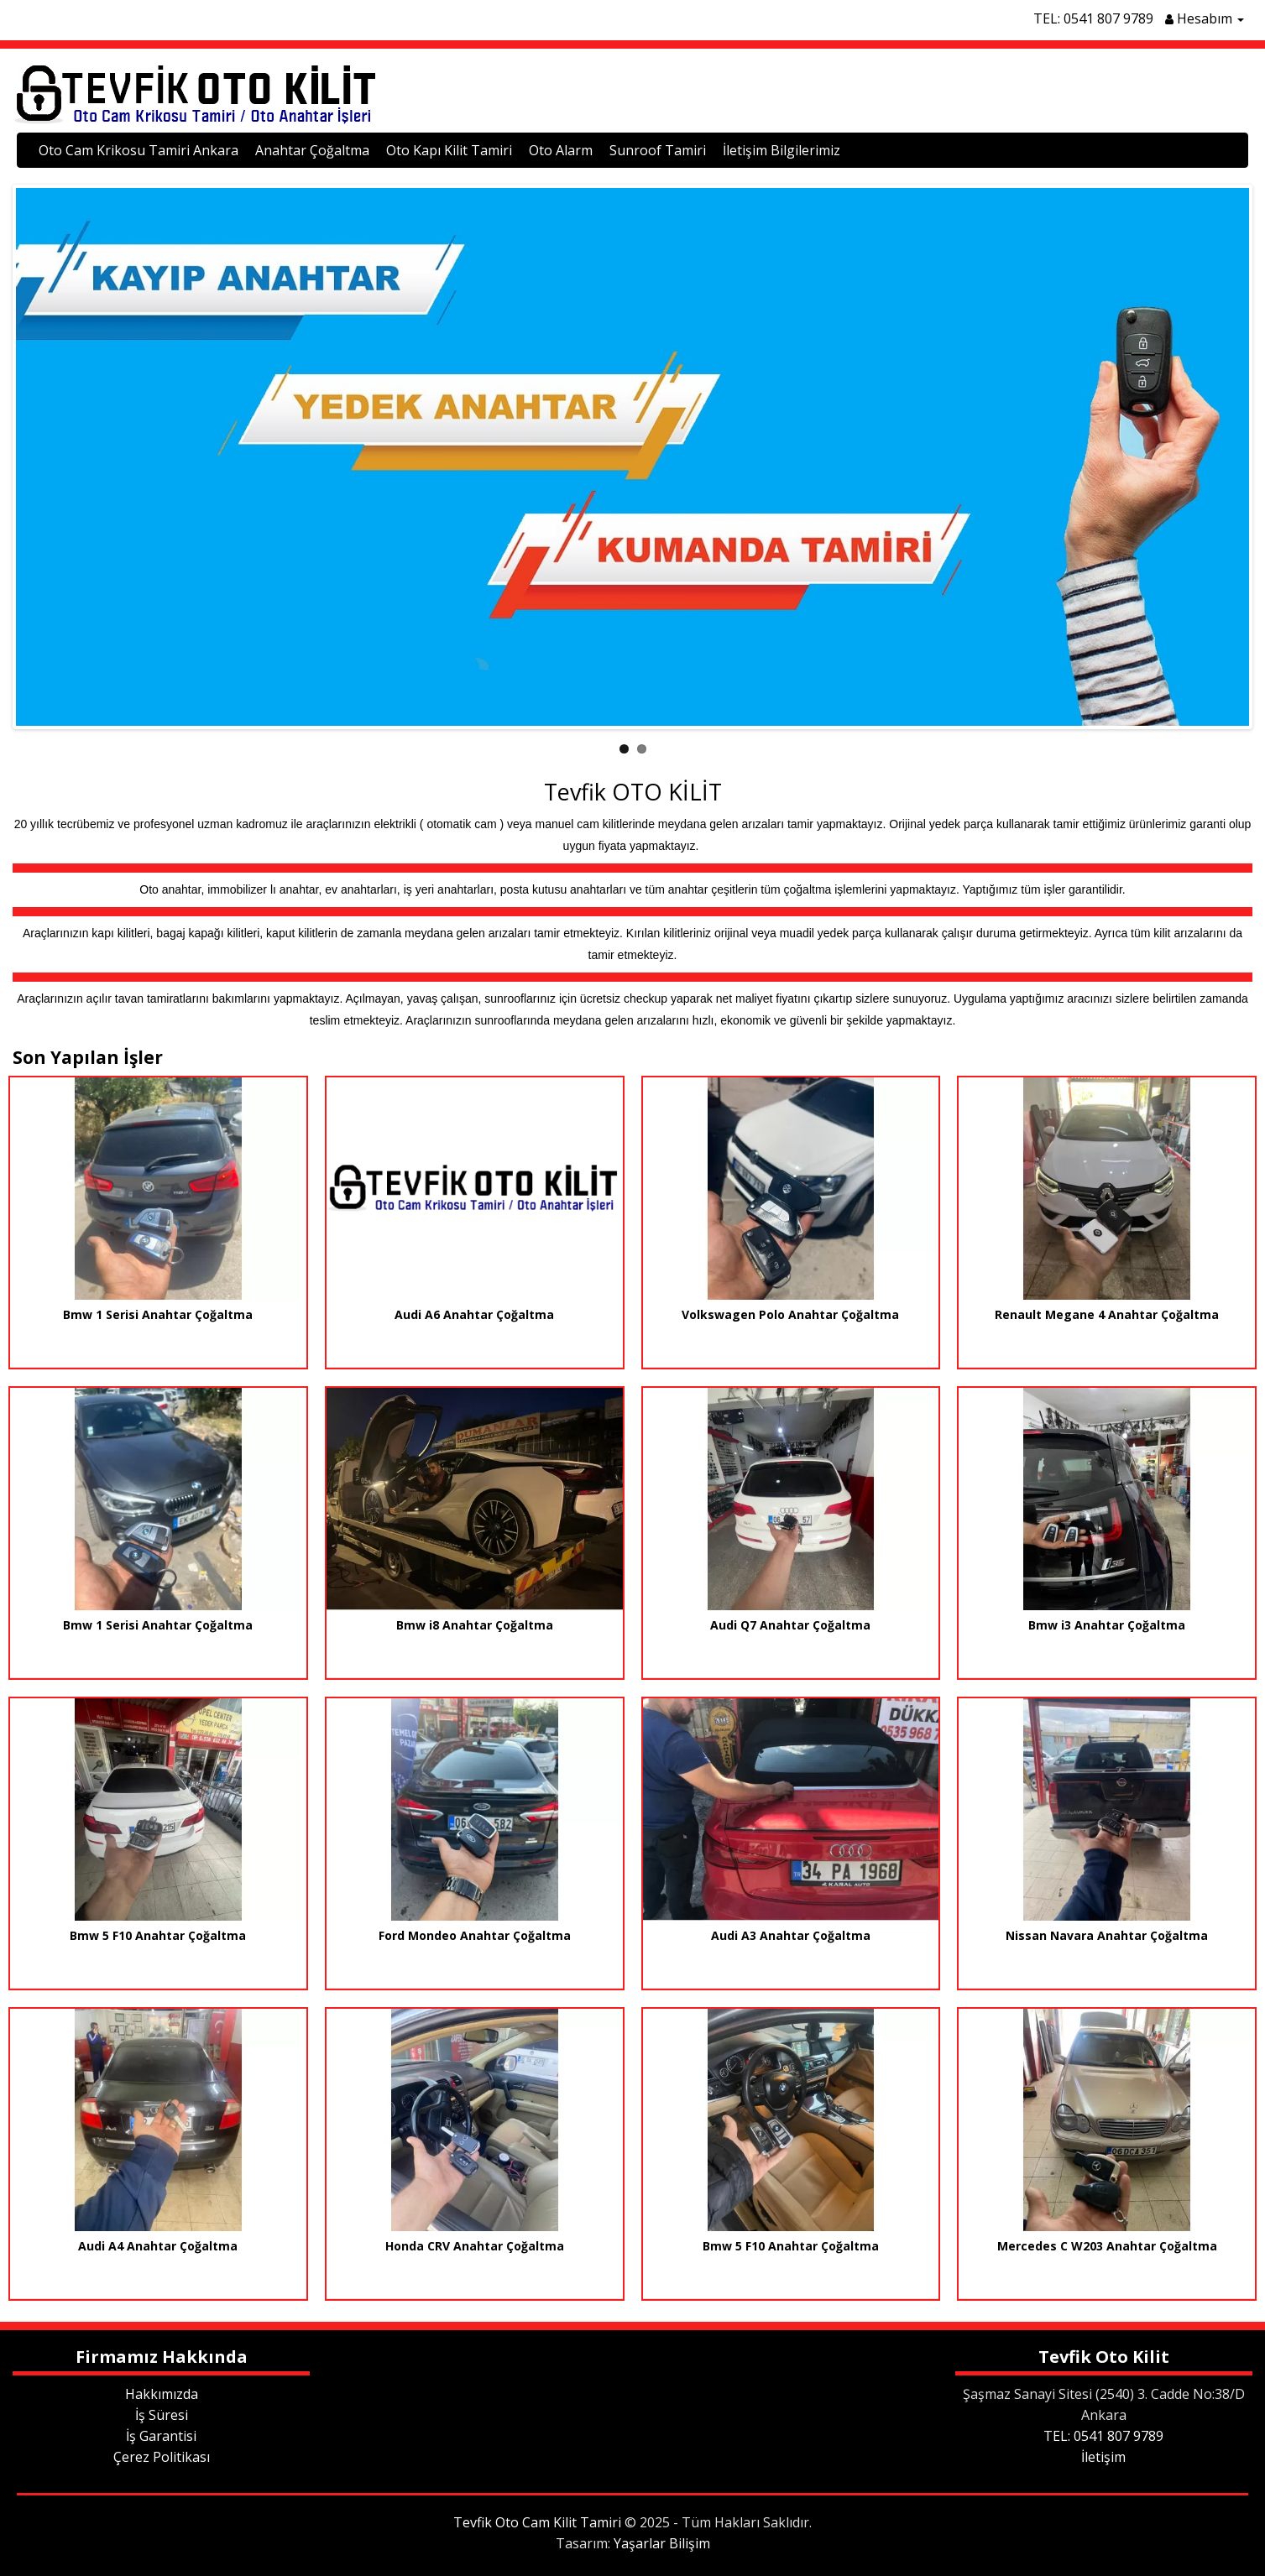 The image size is (1265, 2576). I want to click on Mercedes C W203 Anahtar Çoğaltma, so click(1107, 2246).